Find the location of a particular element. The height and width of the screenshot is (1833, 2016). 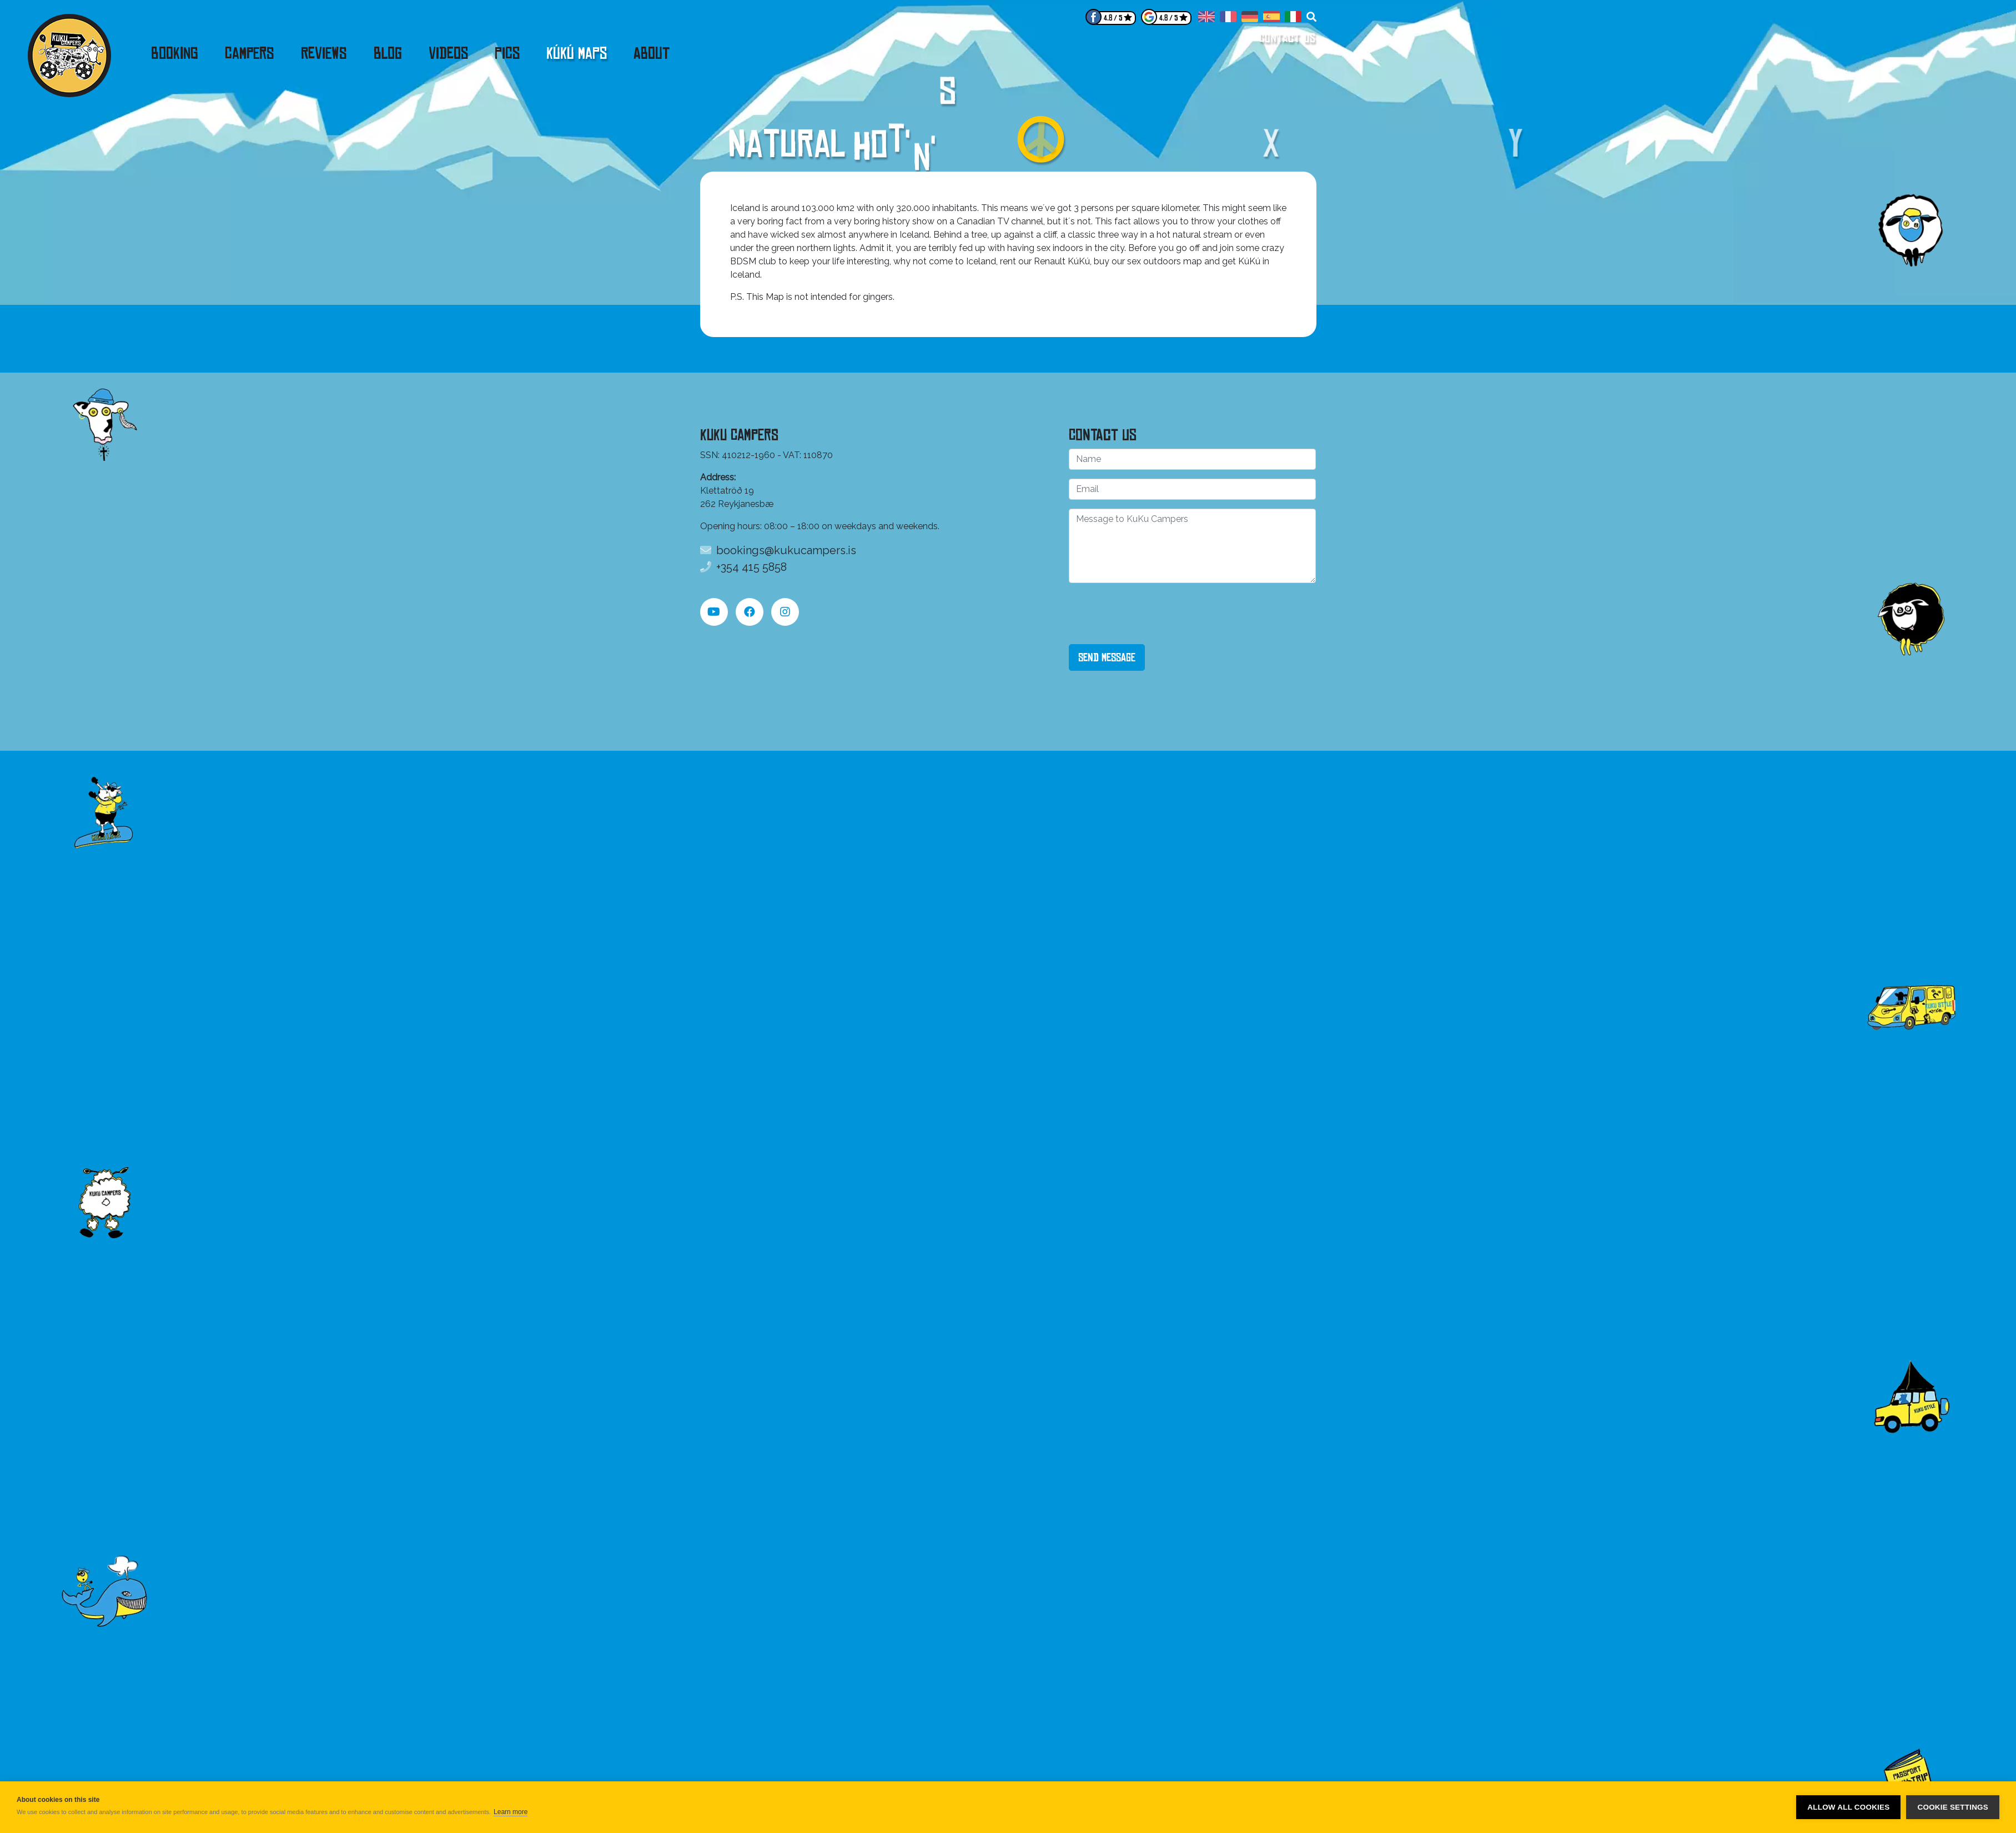

4.8 / 5 is located at coordinates (1113, 18).